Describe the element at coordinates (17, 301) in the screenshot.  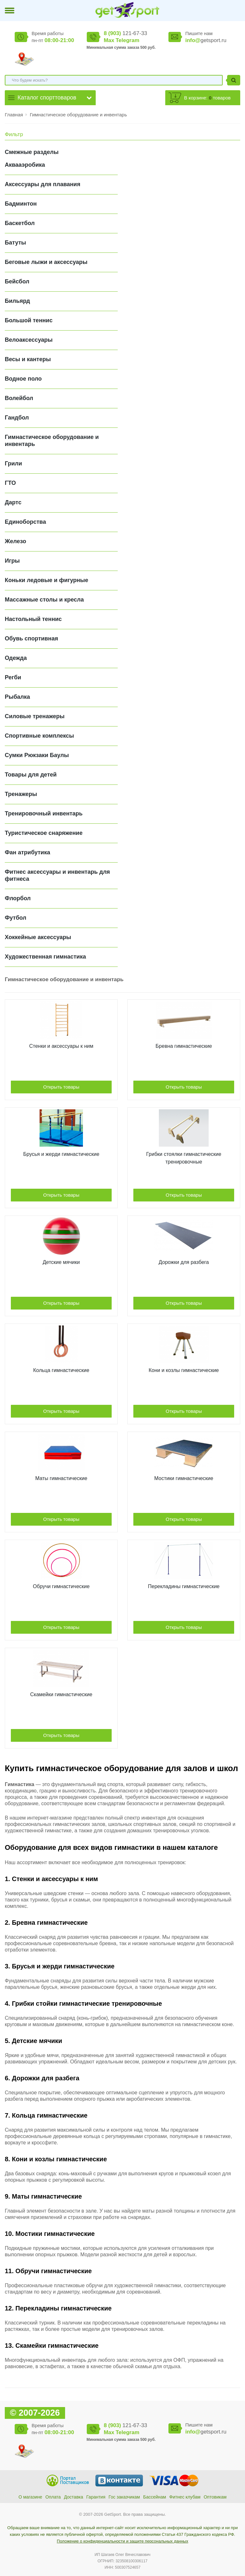
I see `Бильярд` at that location.